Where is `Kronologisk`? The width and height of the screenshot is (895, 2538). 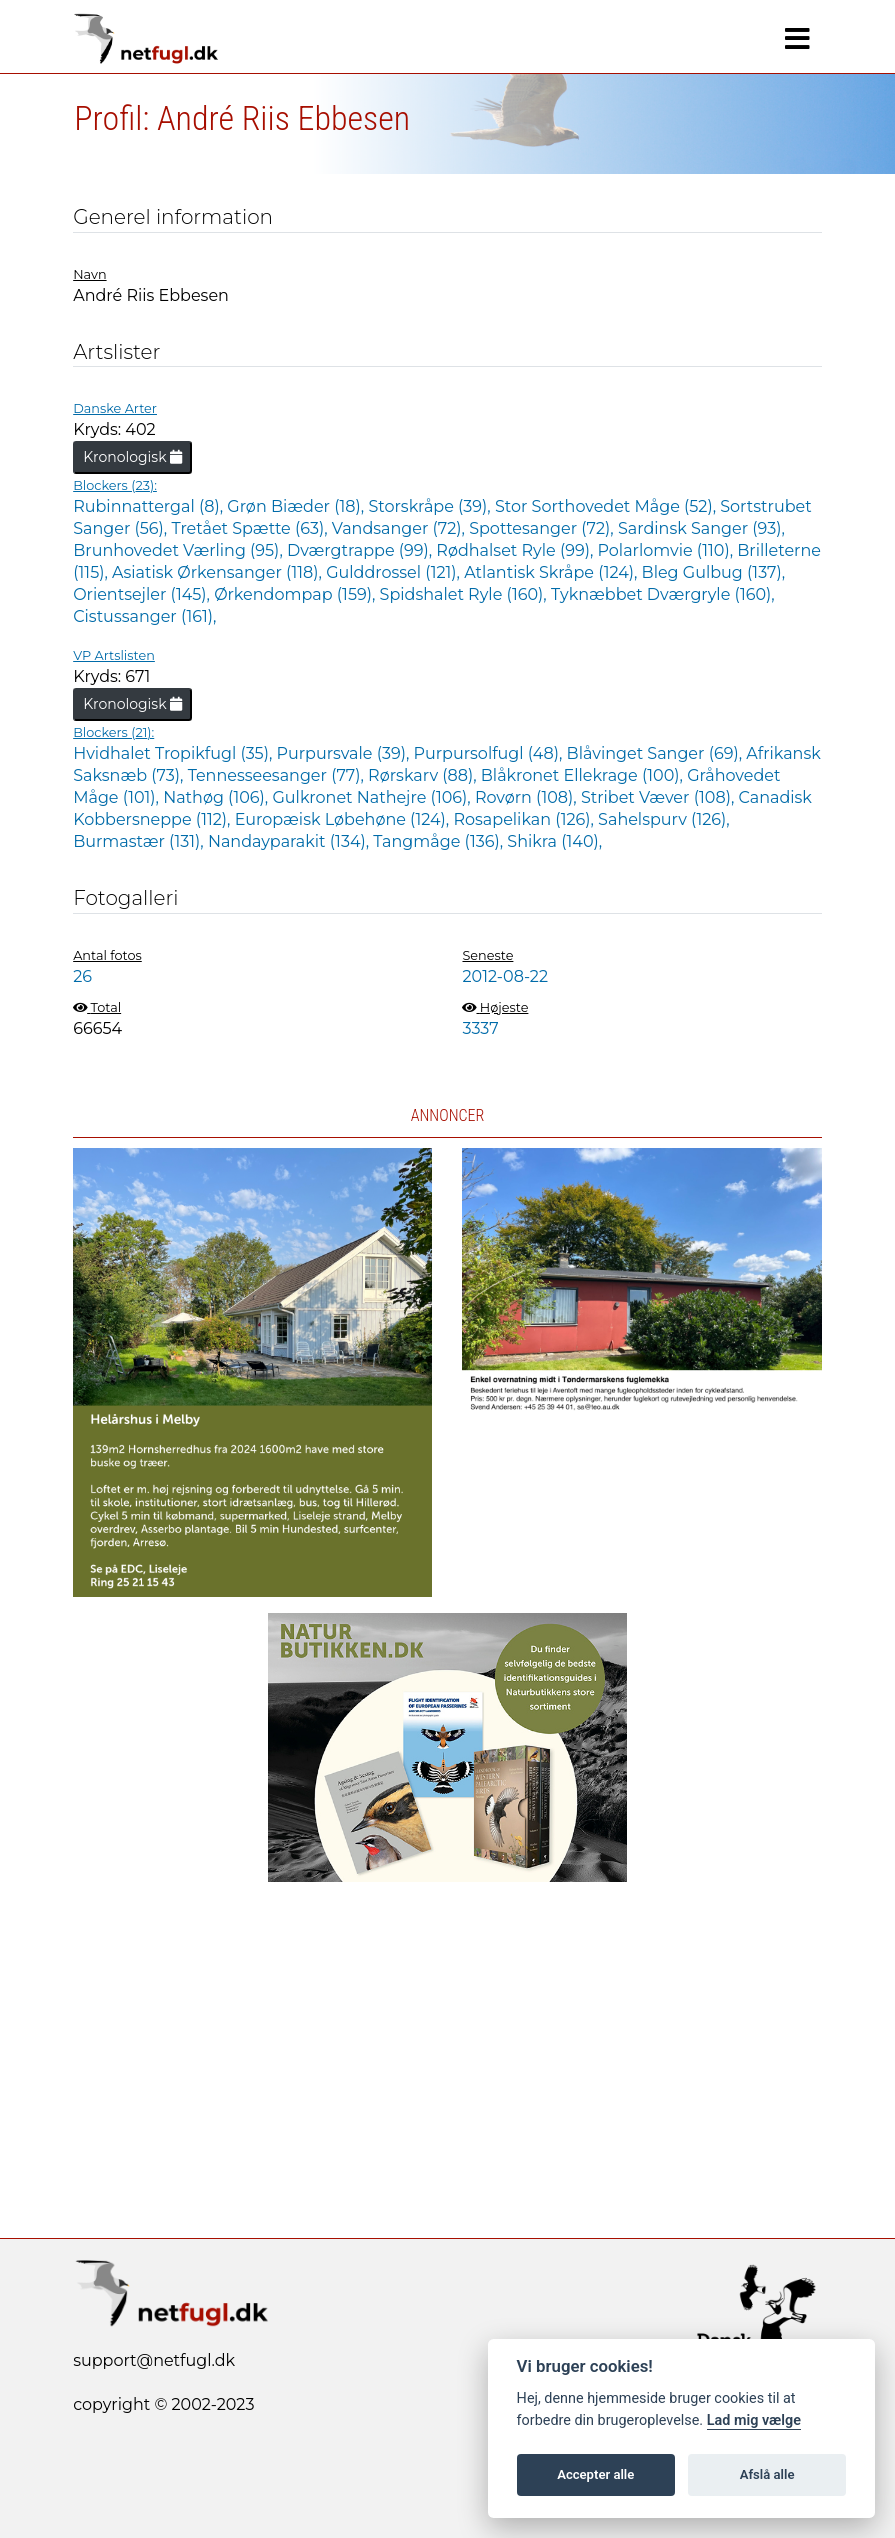 Kronologisk is located at coordinates (132, 457).